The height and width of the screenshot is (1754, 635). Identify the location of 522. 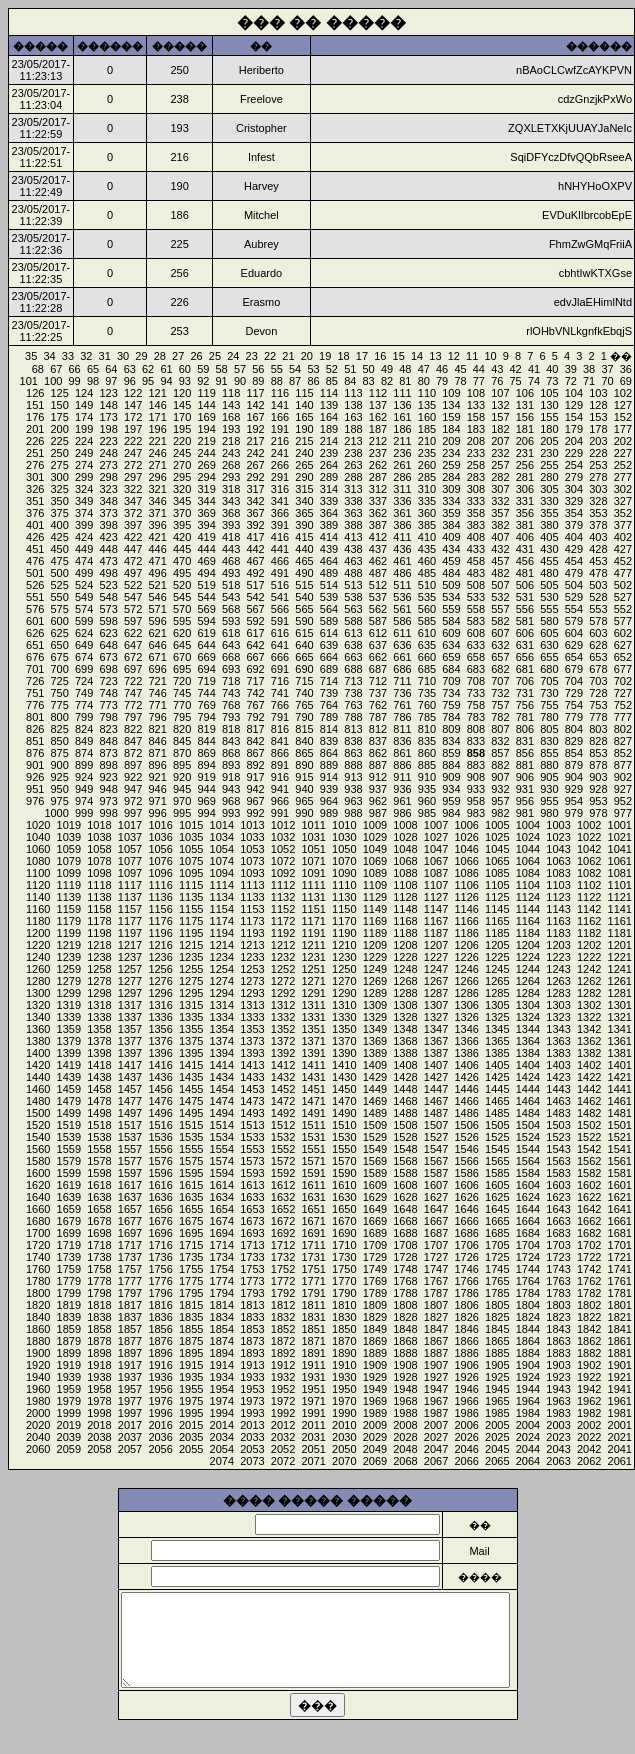
(133, 585).